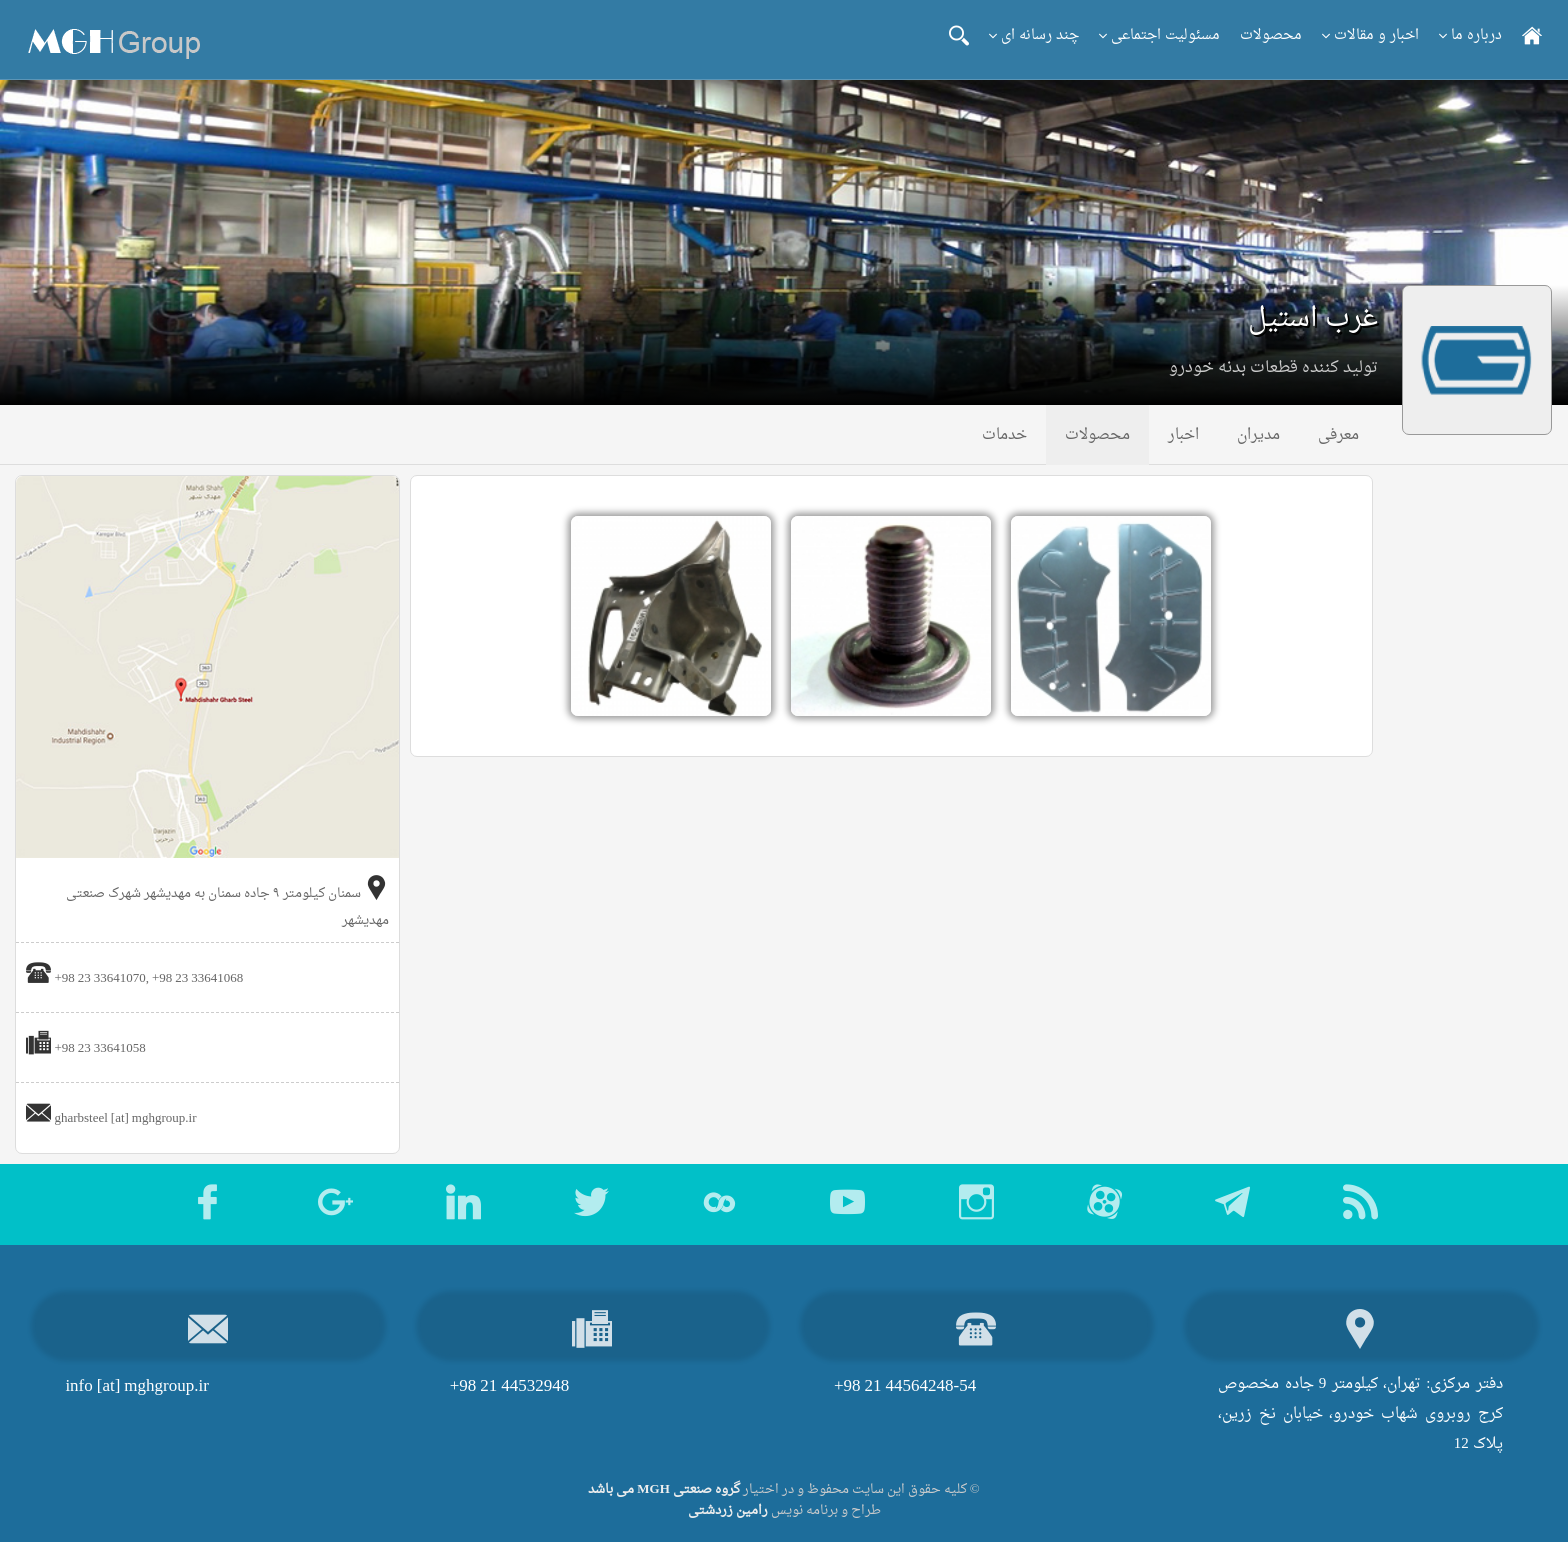  I want to click on معرفی, so click(1338, 435).